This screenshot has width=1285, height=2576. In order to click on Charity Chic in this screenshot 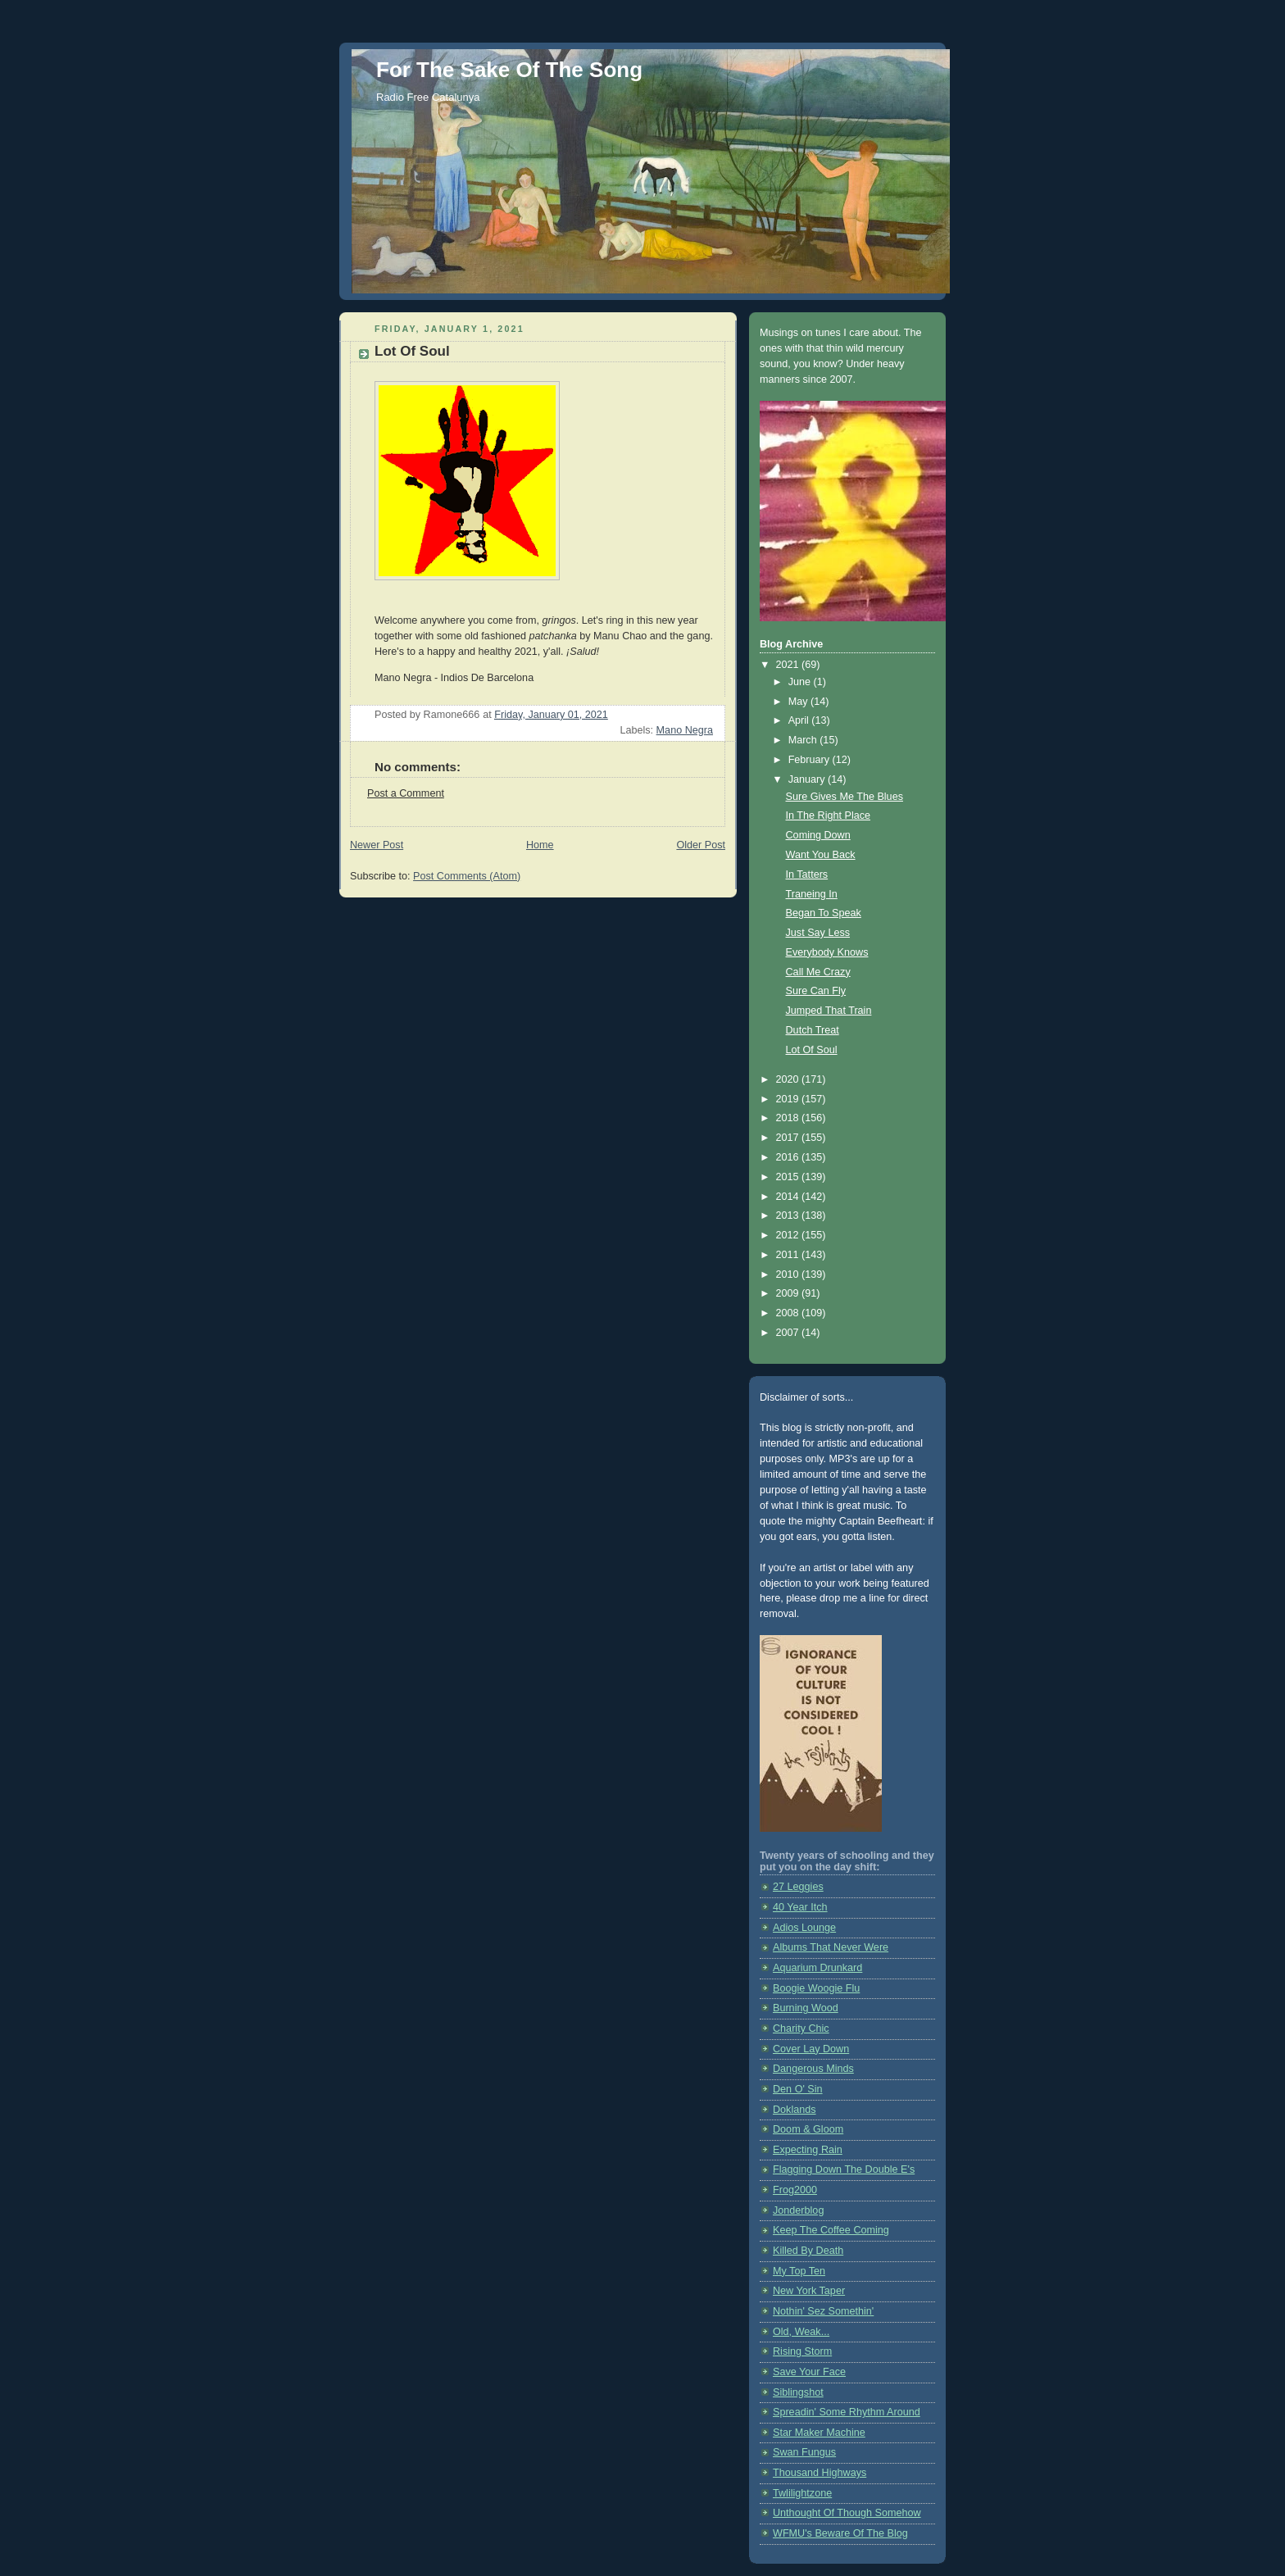, I will do `click(801, 2028)`.